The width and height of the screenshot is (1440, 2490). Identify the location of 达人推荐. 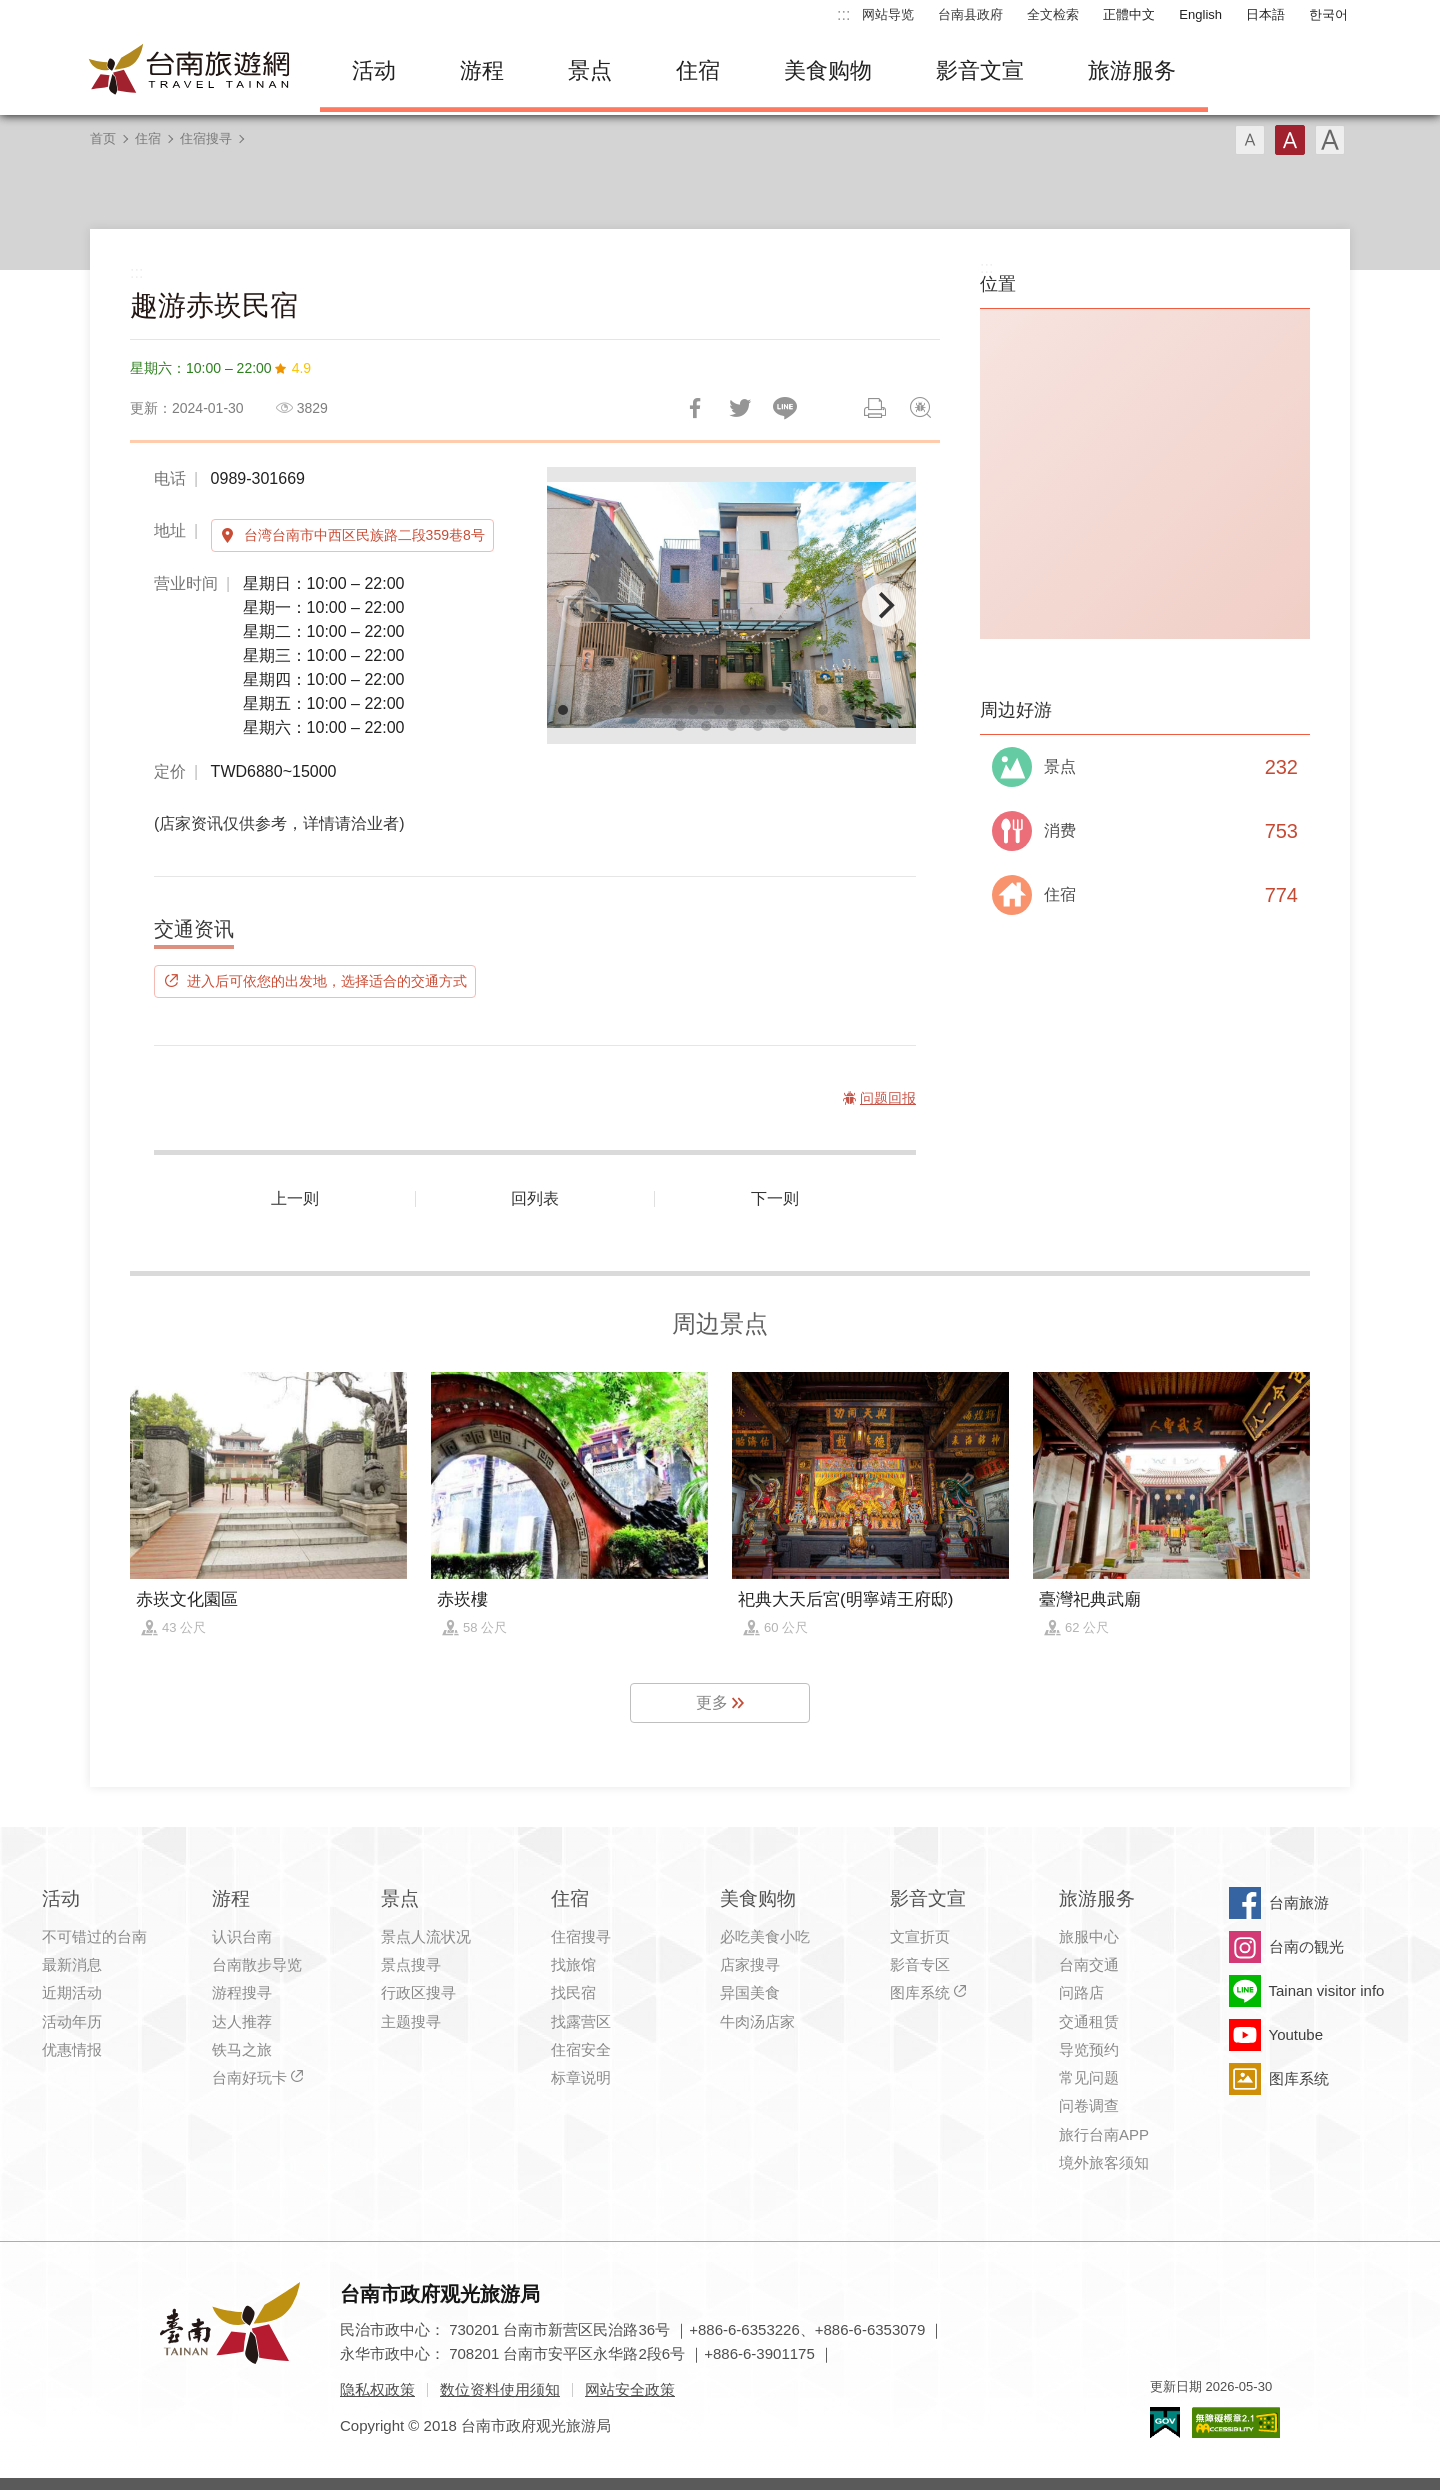
(242, 2021).